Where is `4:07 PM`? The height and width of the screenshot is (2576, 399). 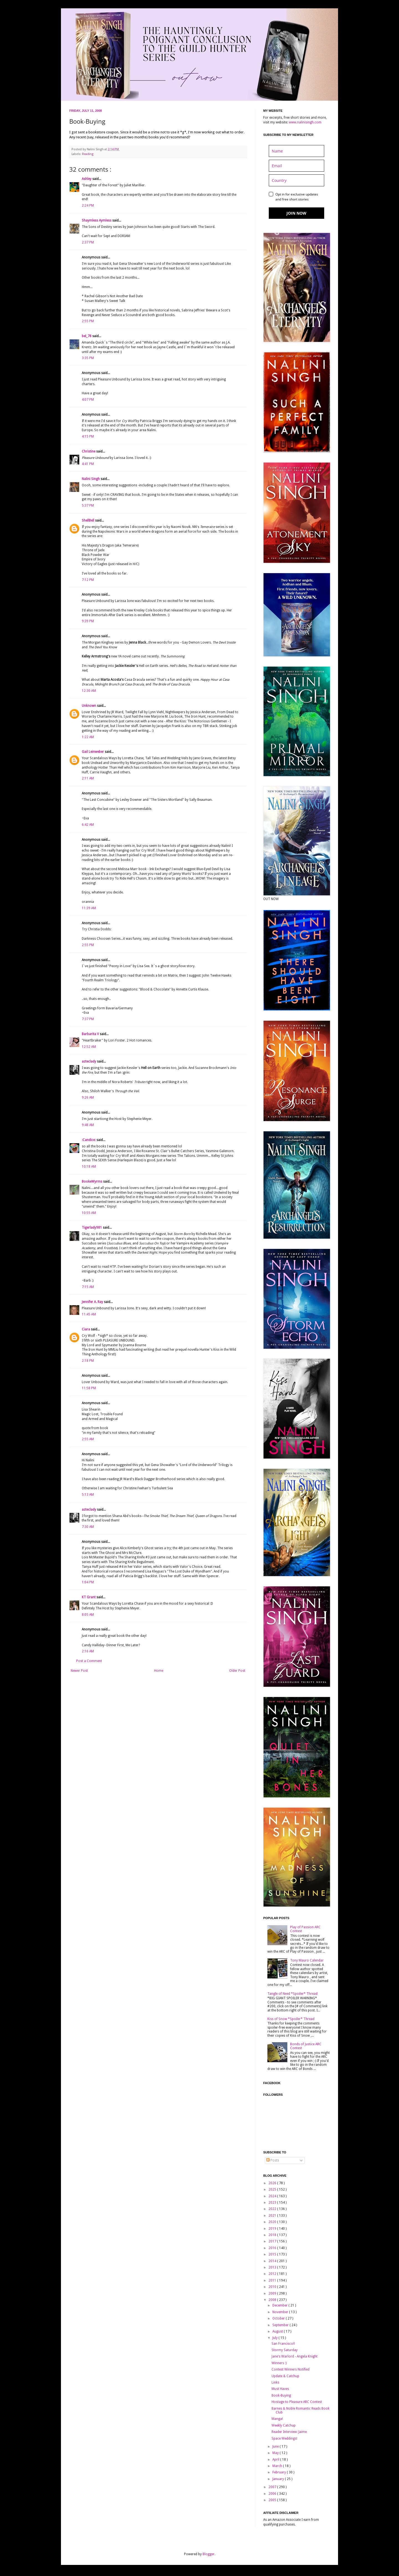 4:07 PM is located at coordinates (88, 400).